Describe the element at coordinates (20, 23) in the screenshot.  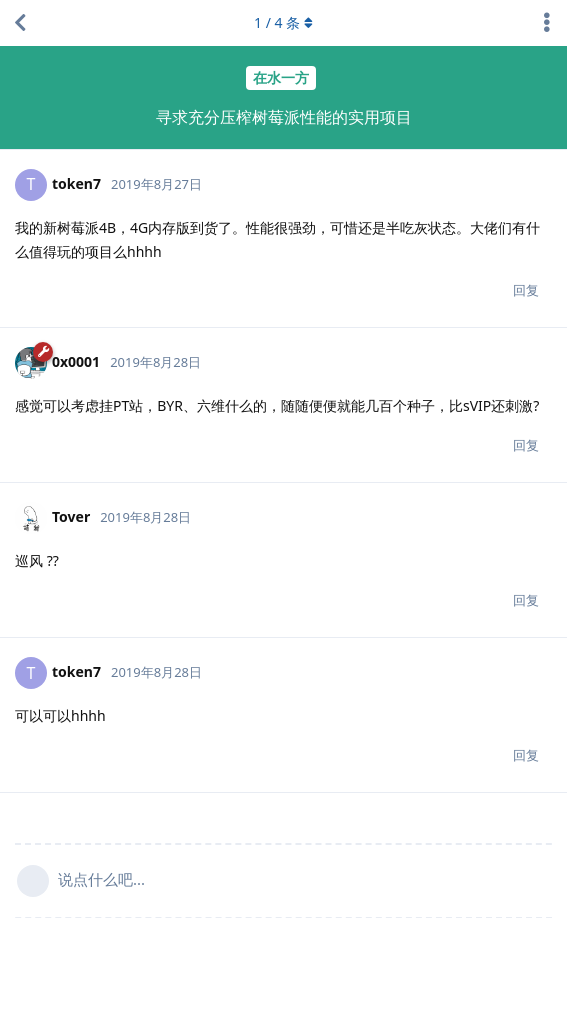
I see `[返回主题列表]` at that location.